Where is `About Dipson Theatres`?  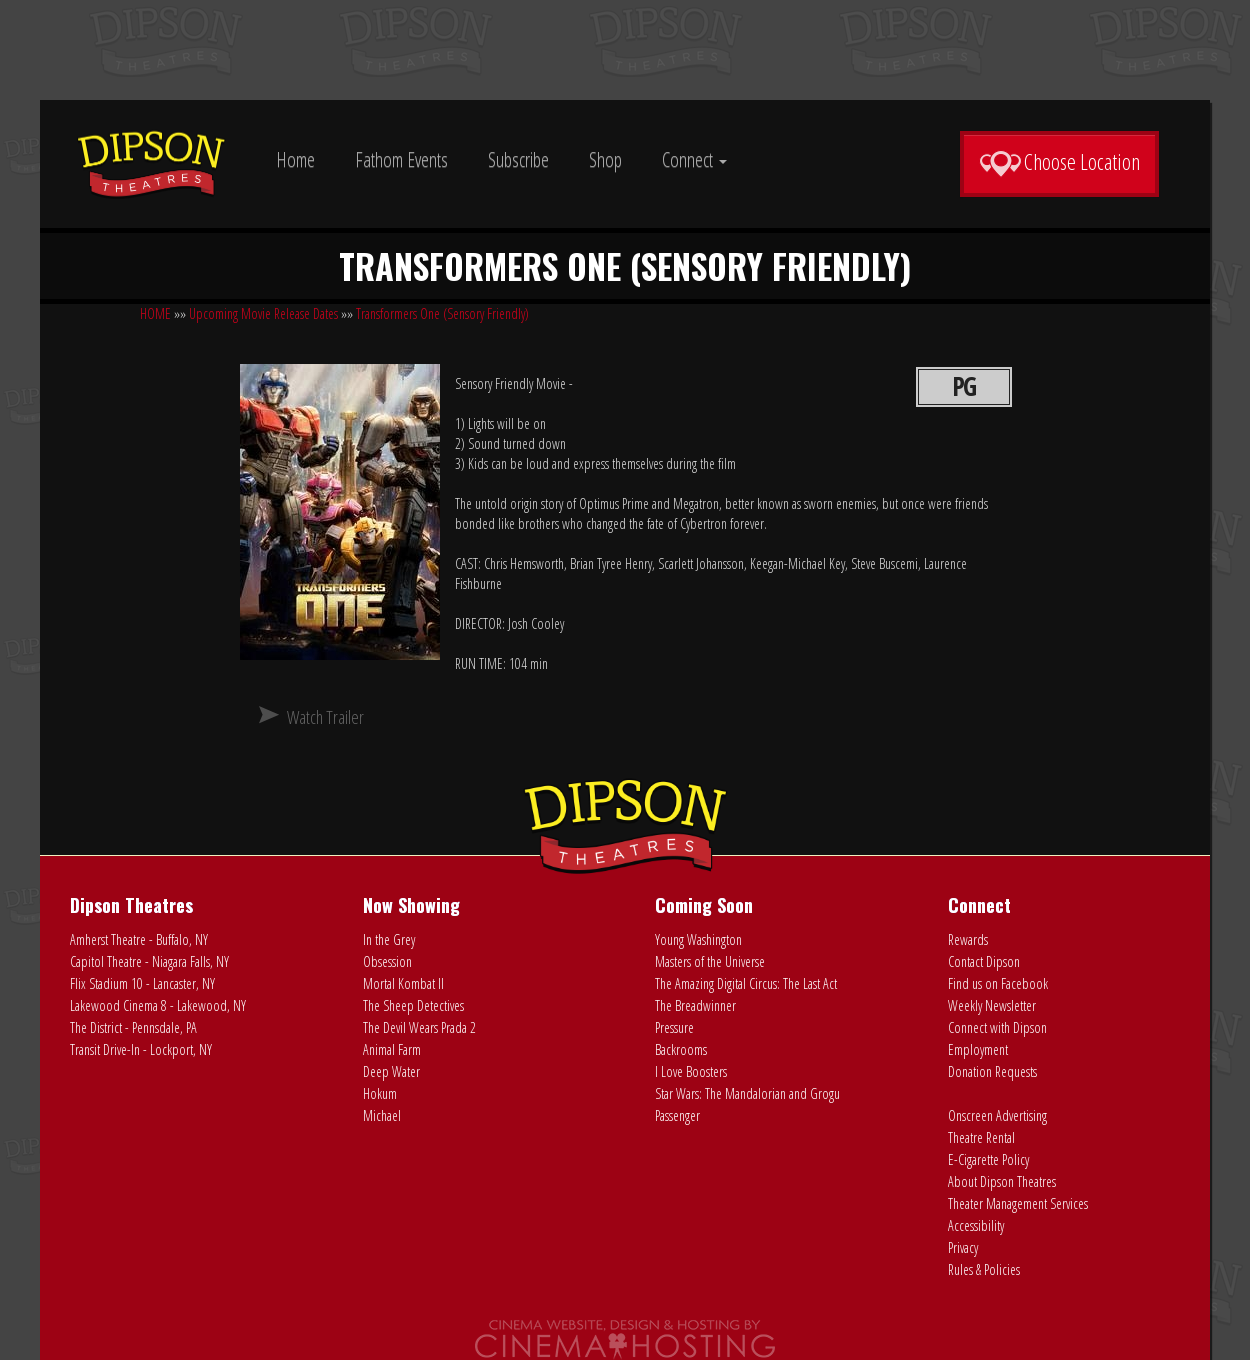
About Dipson Theatres is located at coordinates (1002, 1181).